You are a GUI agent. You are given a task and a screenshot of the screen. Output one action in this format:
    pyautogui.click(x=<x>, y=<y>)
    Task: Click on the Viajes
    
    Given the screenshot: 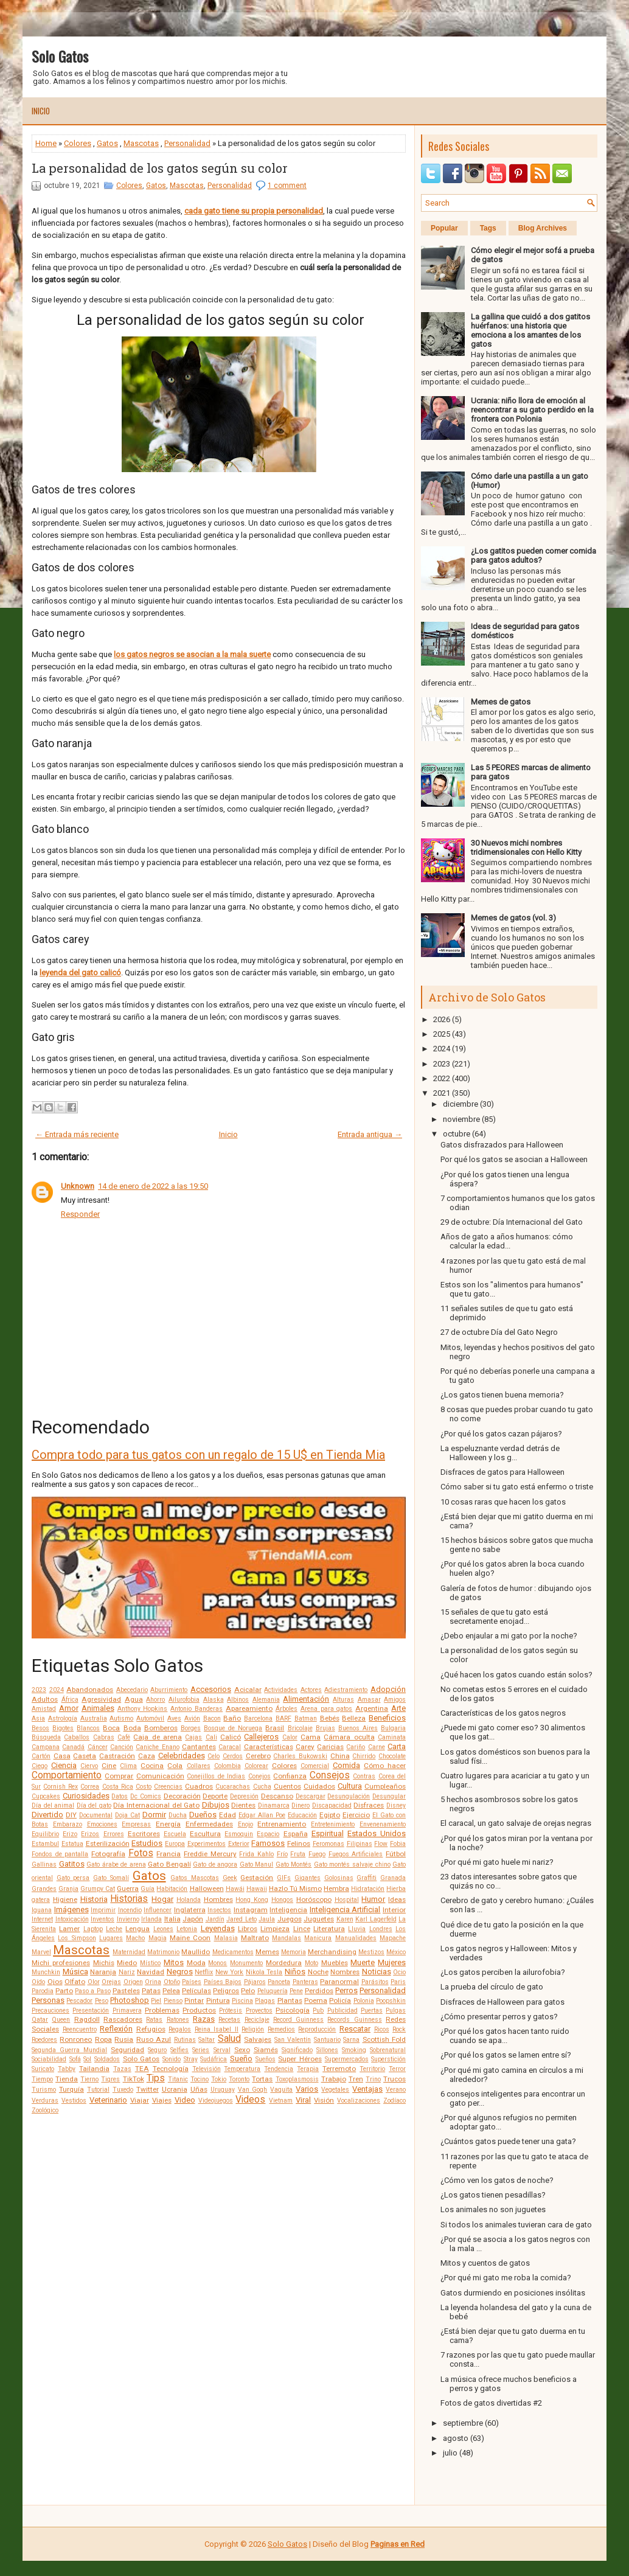 What is the action you would take?
    pyautogui.click(x=162, y=2100)
    